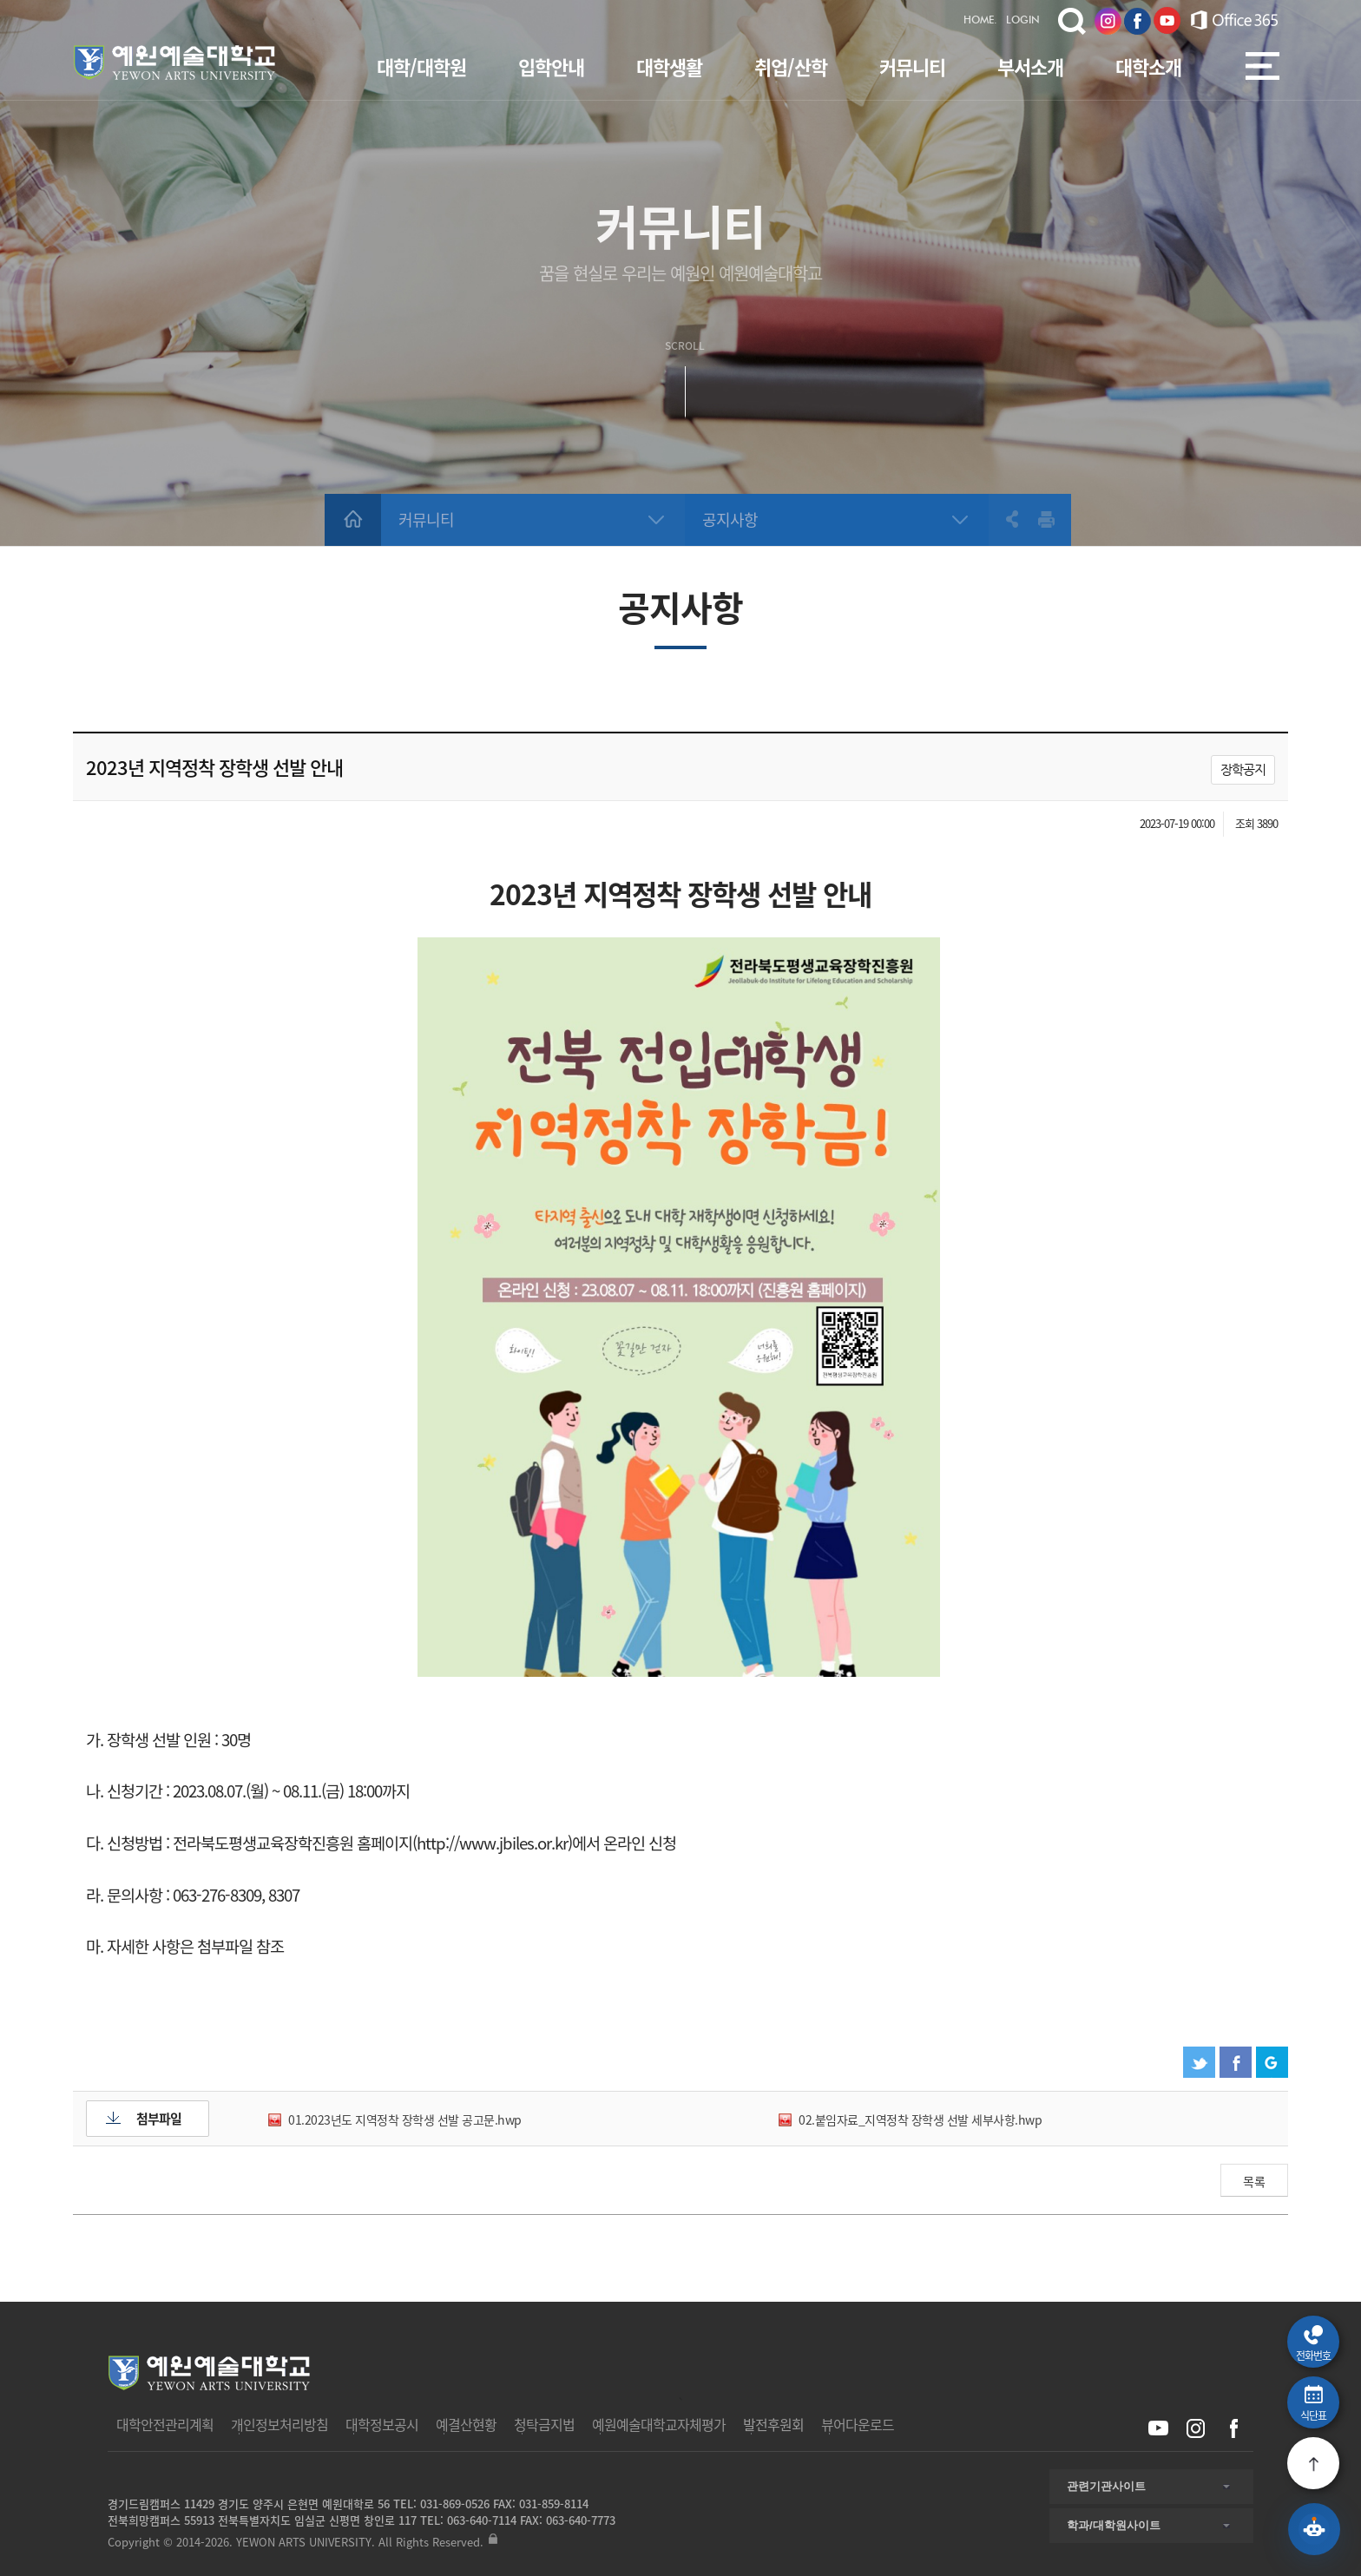  I want to click on 커뮤니티, so click(912, 66).